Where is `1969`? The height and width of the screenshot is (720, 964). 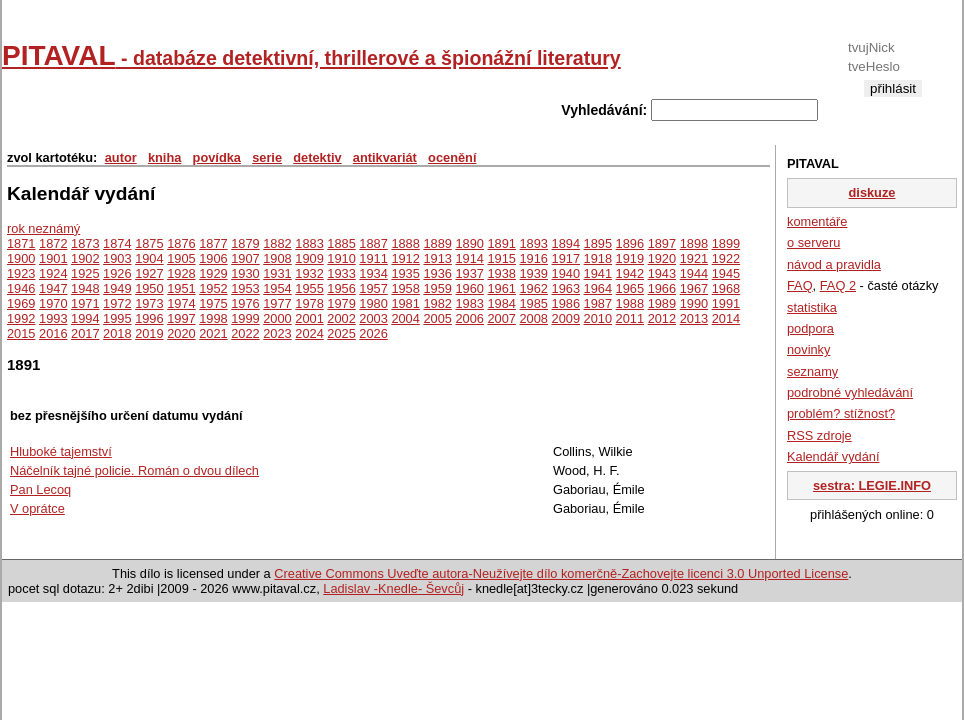
1969 is located at coordinates (21, 303).